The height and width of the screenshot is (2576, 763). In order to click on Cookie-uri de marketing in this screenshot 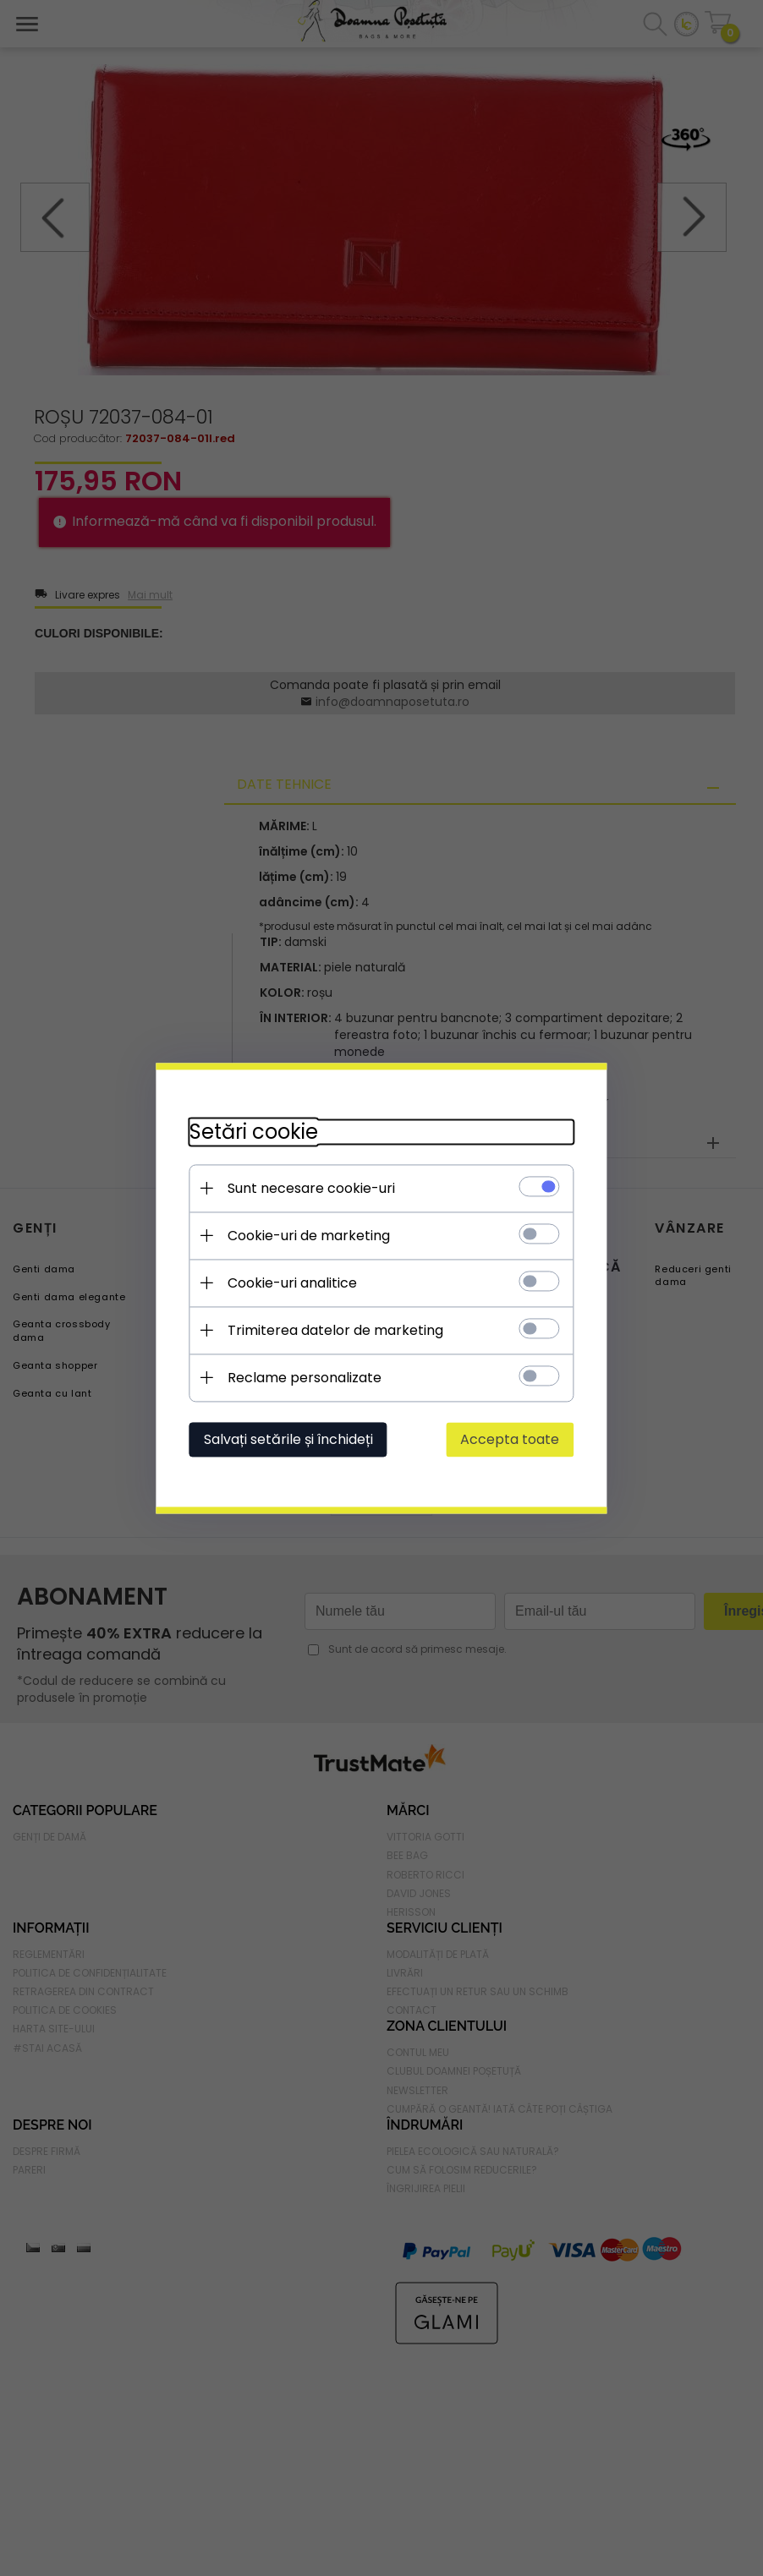, I will do `click(306, 1235)`.